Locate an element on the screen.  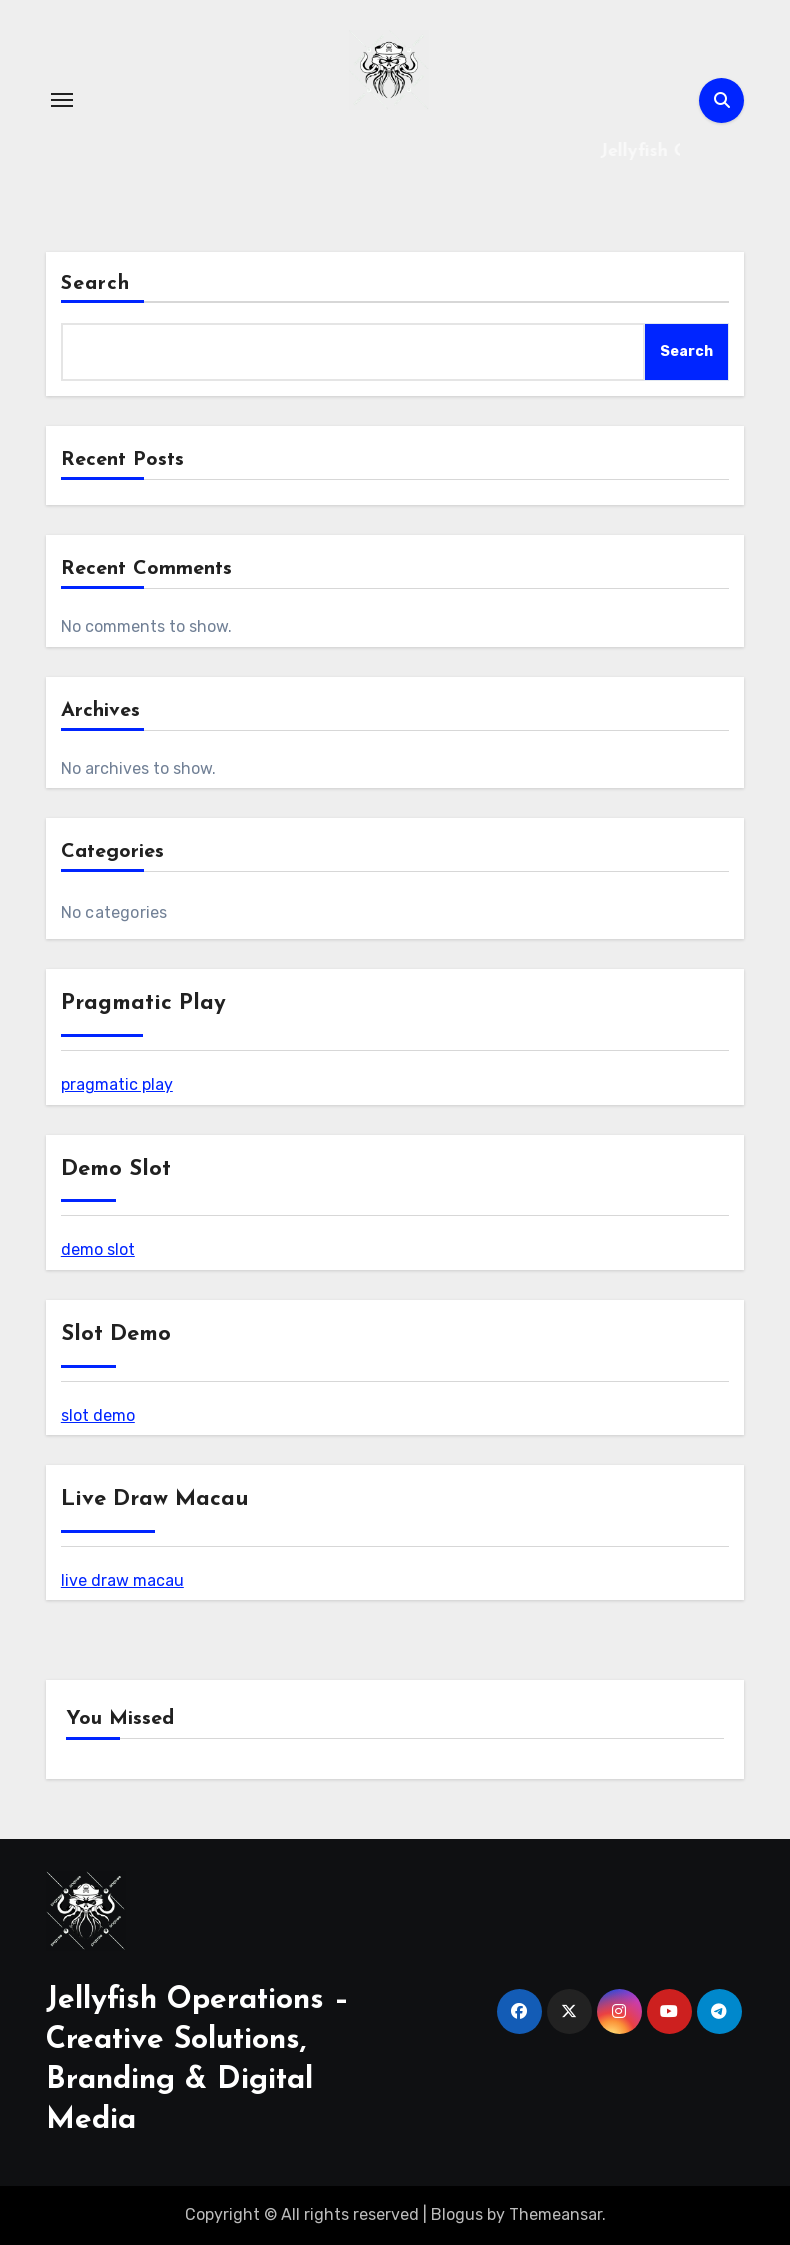
slot demo is located at coordinates (98, 1415).